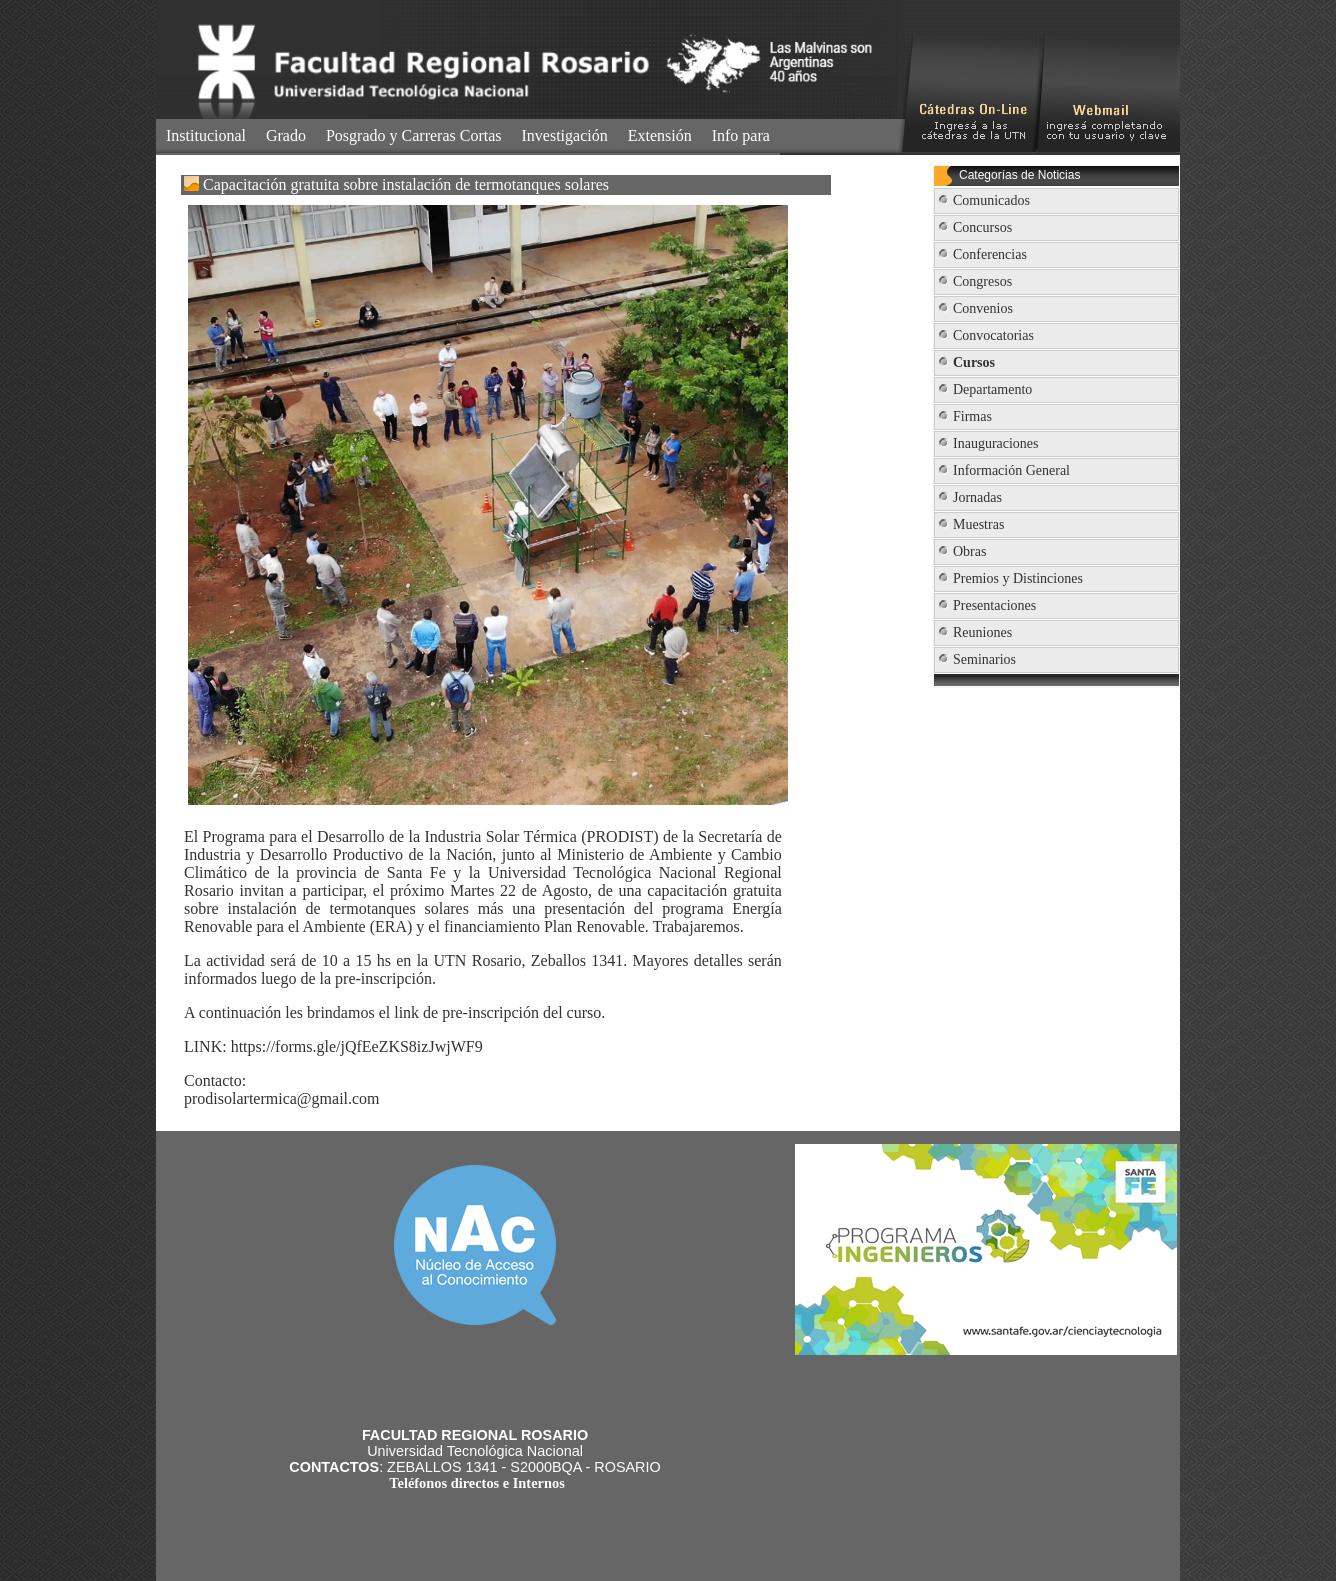  I want to click on Inauguraciones, so click(996, 443).